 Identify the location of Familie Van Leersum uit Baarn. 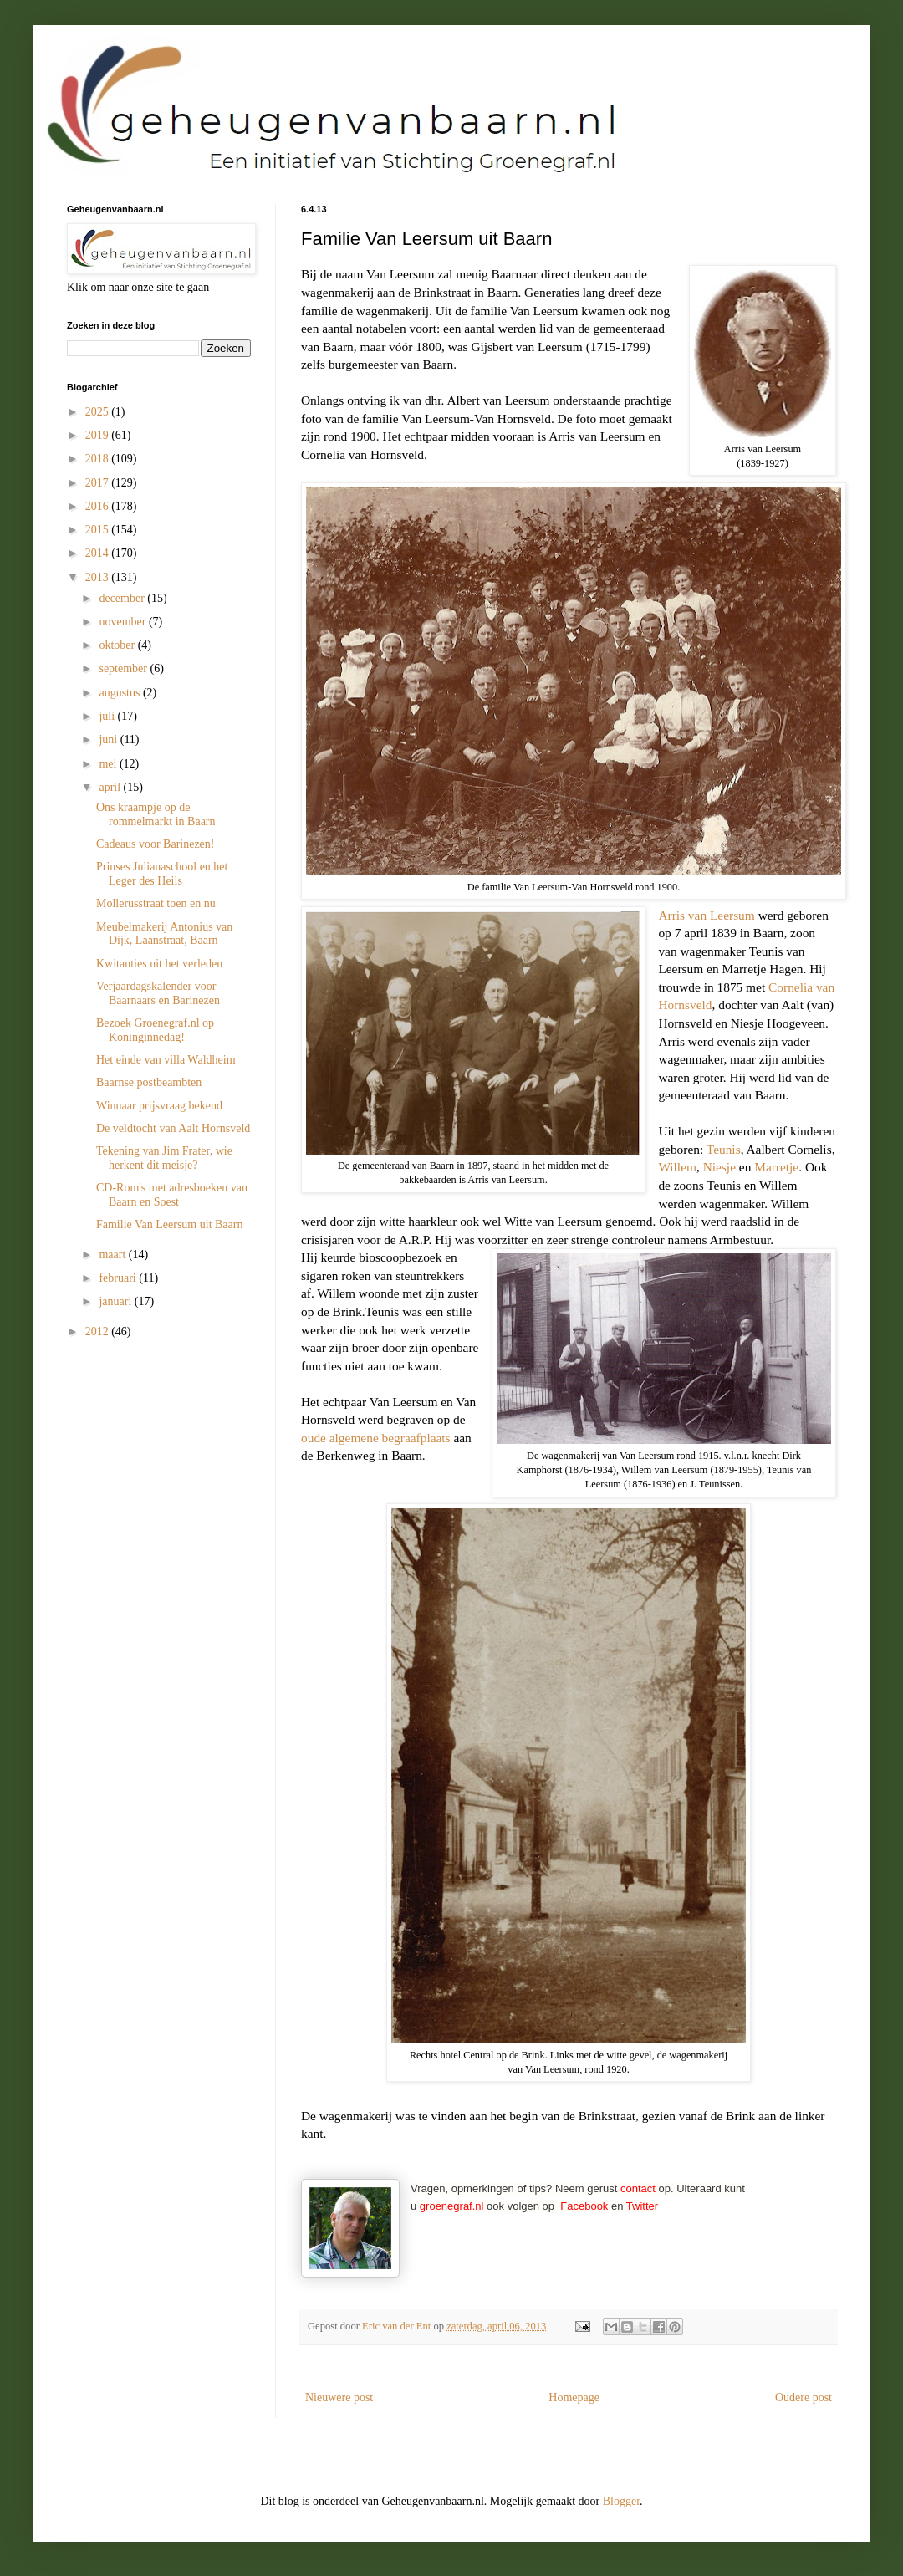
(169, 1224).